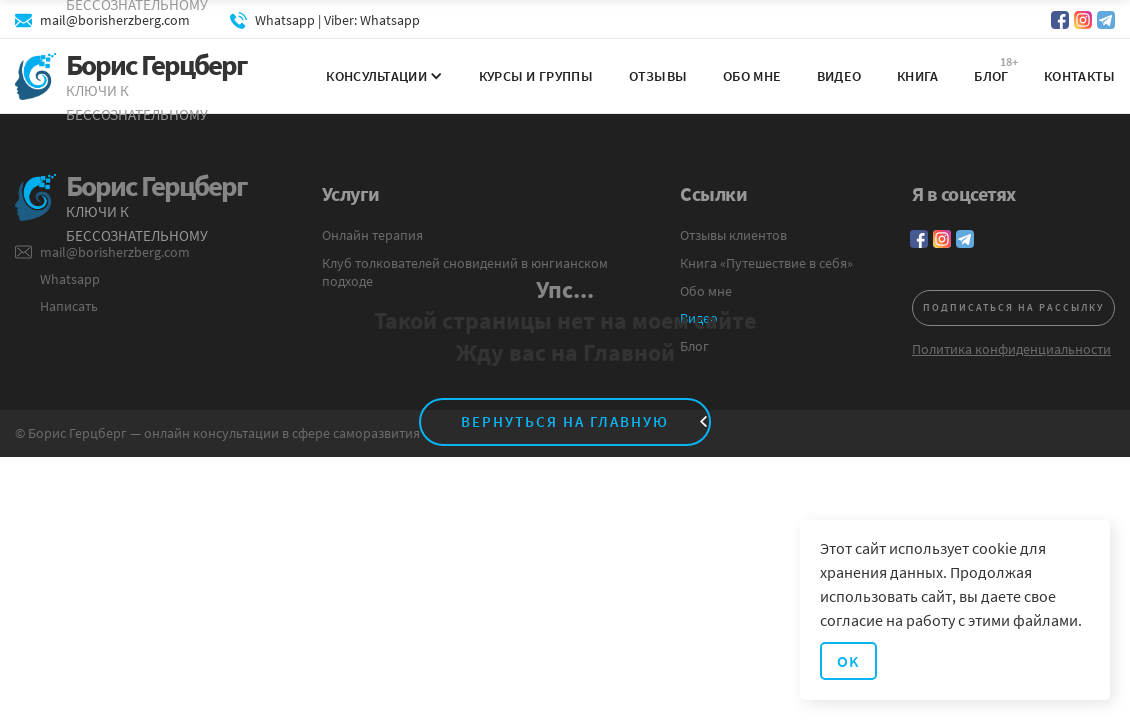 This screenshot has height=720, width=1130. What do you see at coordinates (565, 421) in the screenshot?
I see `вернуться на главную` at bounding box center [565, 421].